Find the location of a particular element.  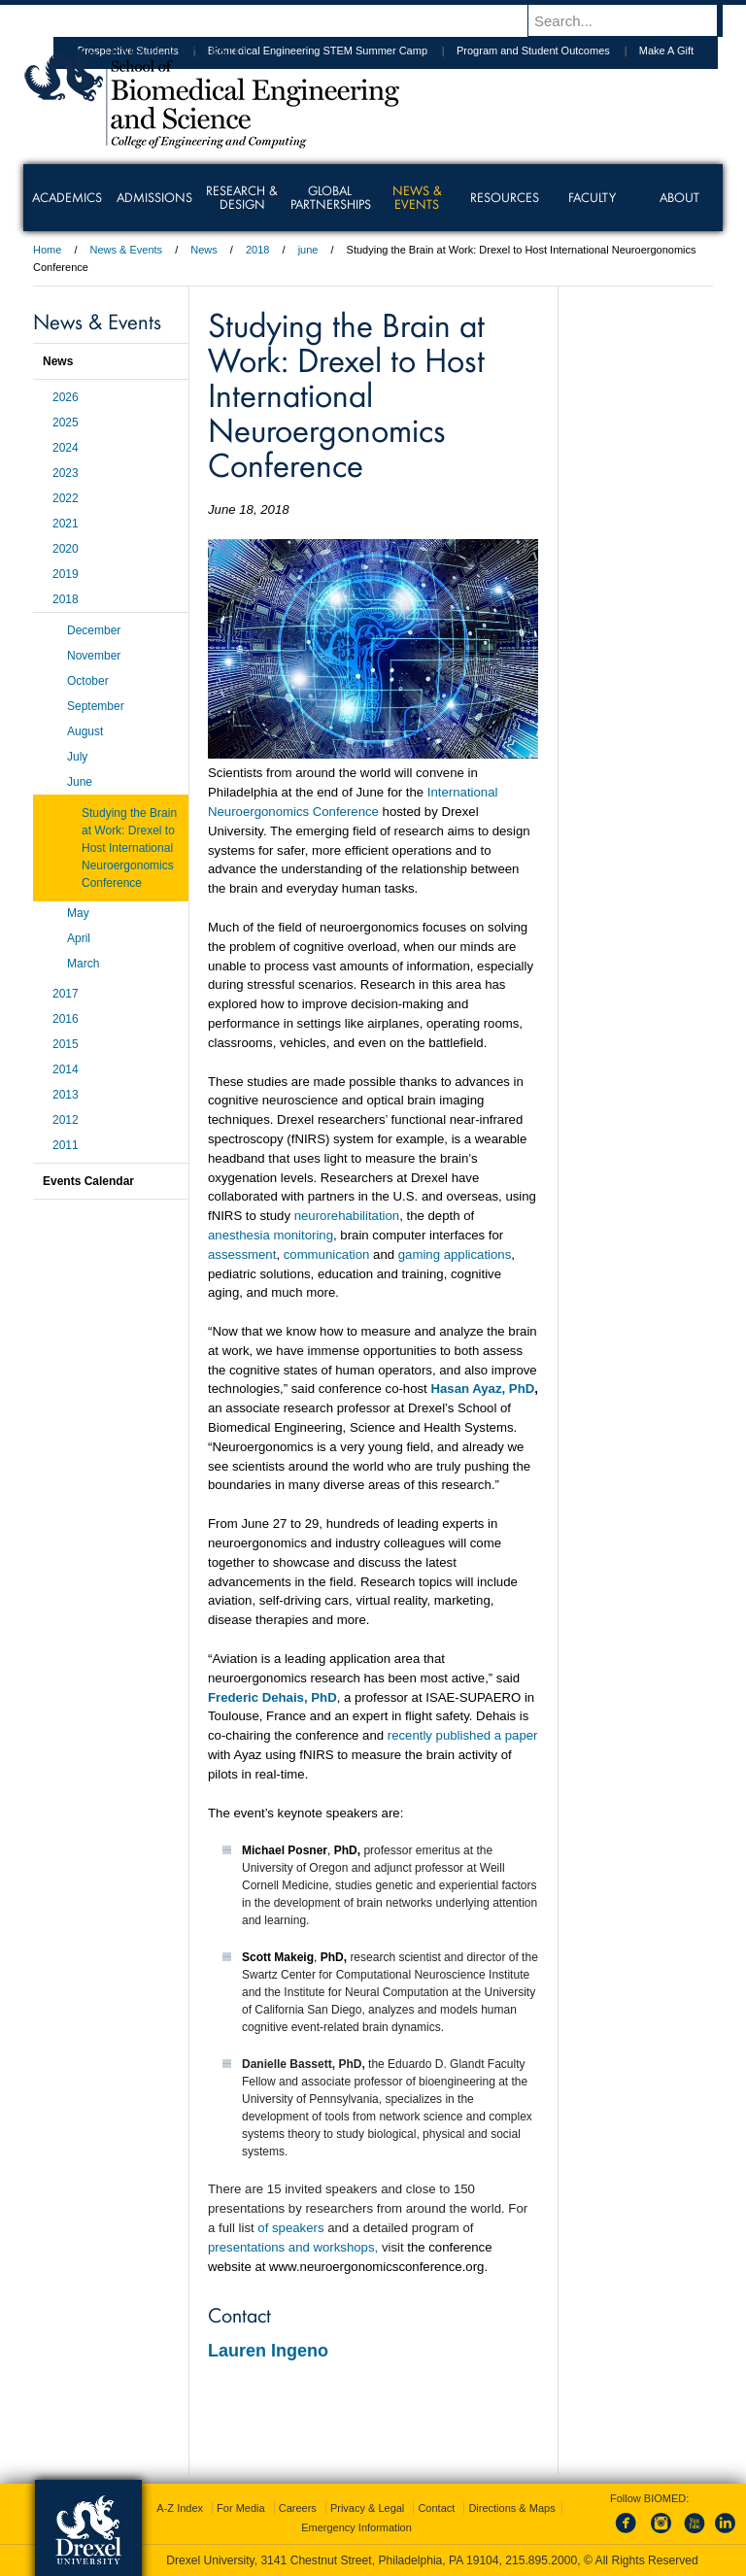

Lauren Ingeno is located at coordinates (268, 2350).